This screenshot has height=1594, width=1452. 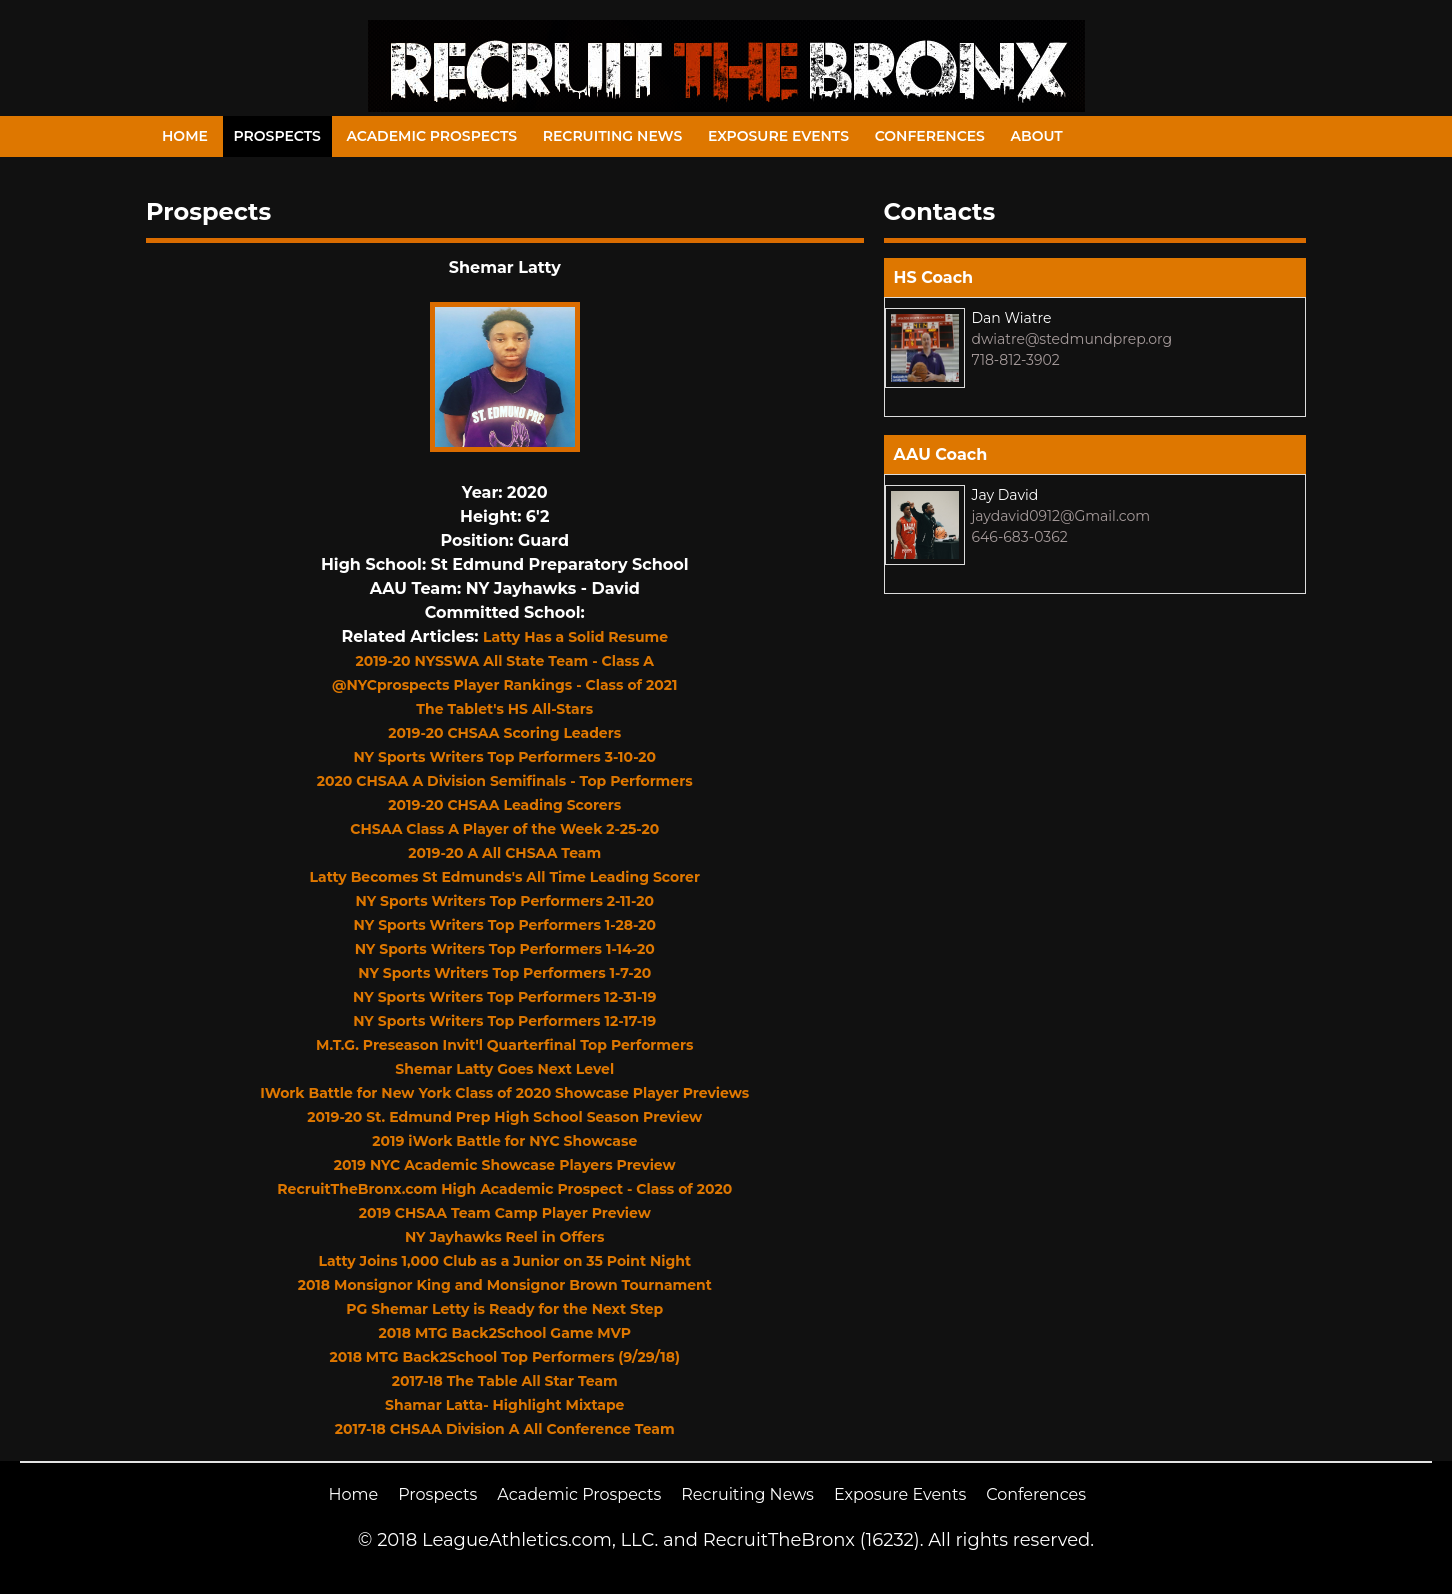 I want to click on Academic Prospects, so click(x=431, y=136).